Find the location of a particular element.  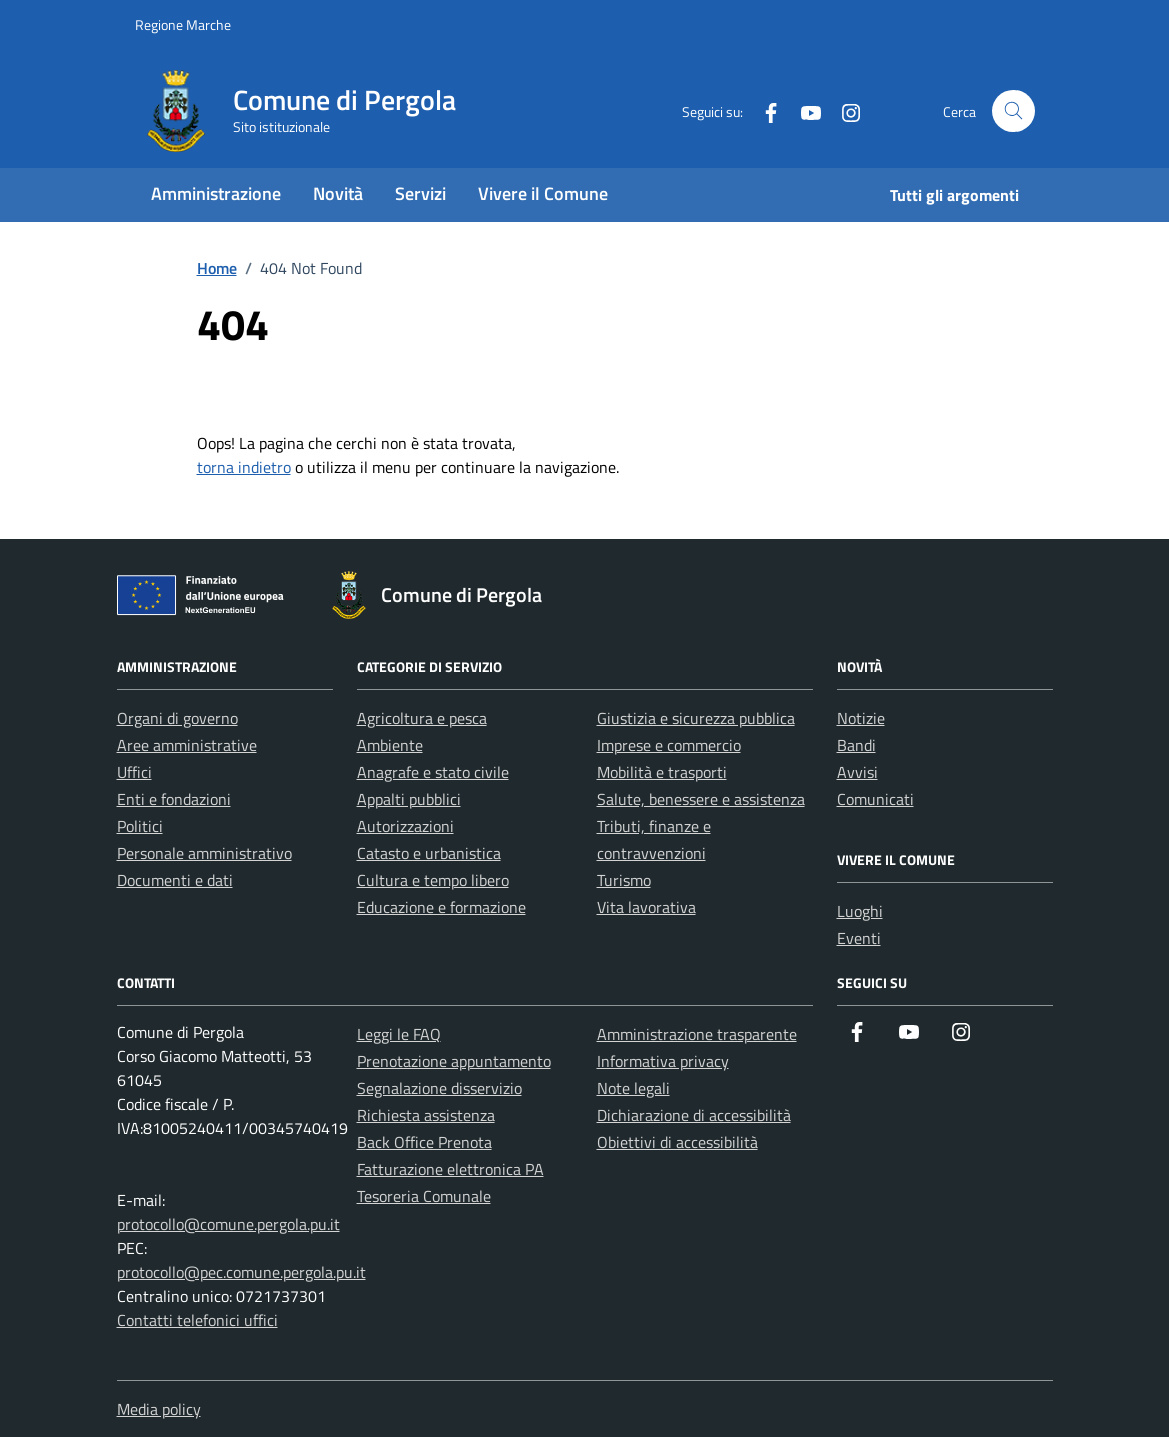

[Cerca nel sito] is located at coordinates (1013, 111).